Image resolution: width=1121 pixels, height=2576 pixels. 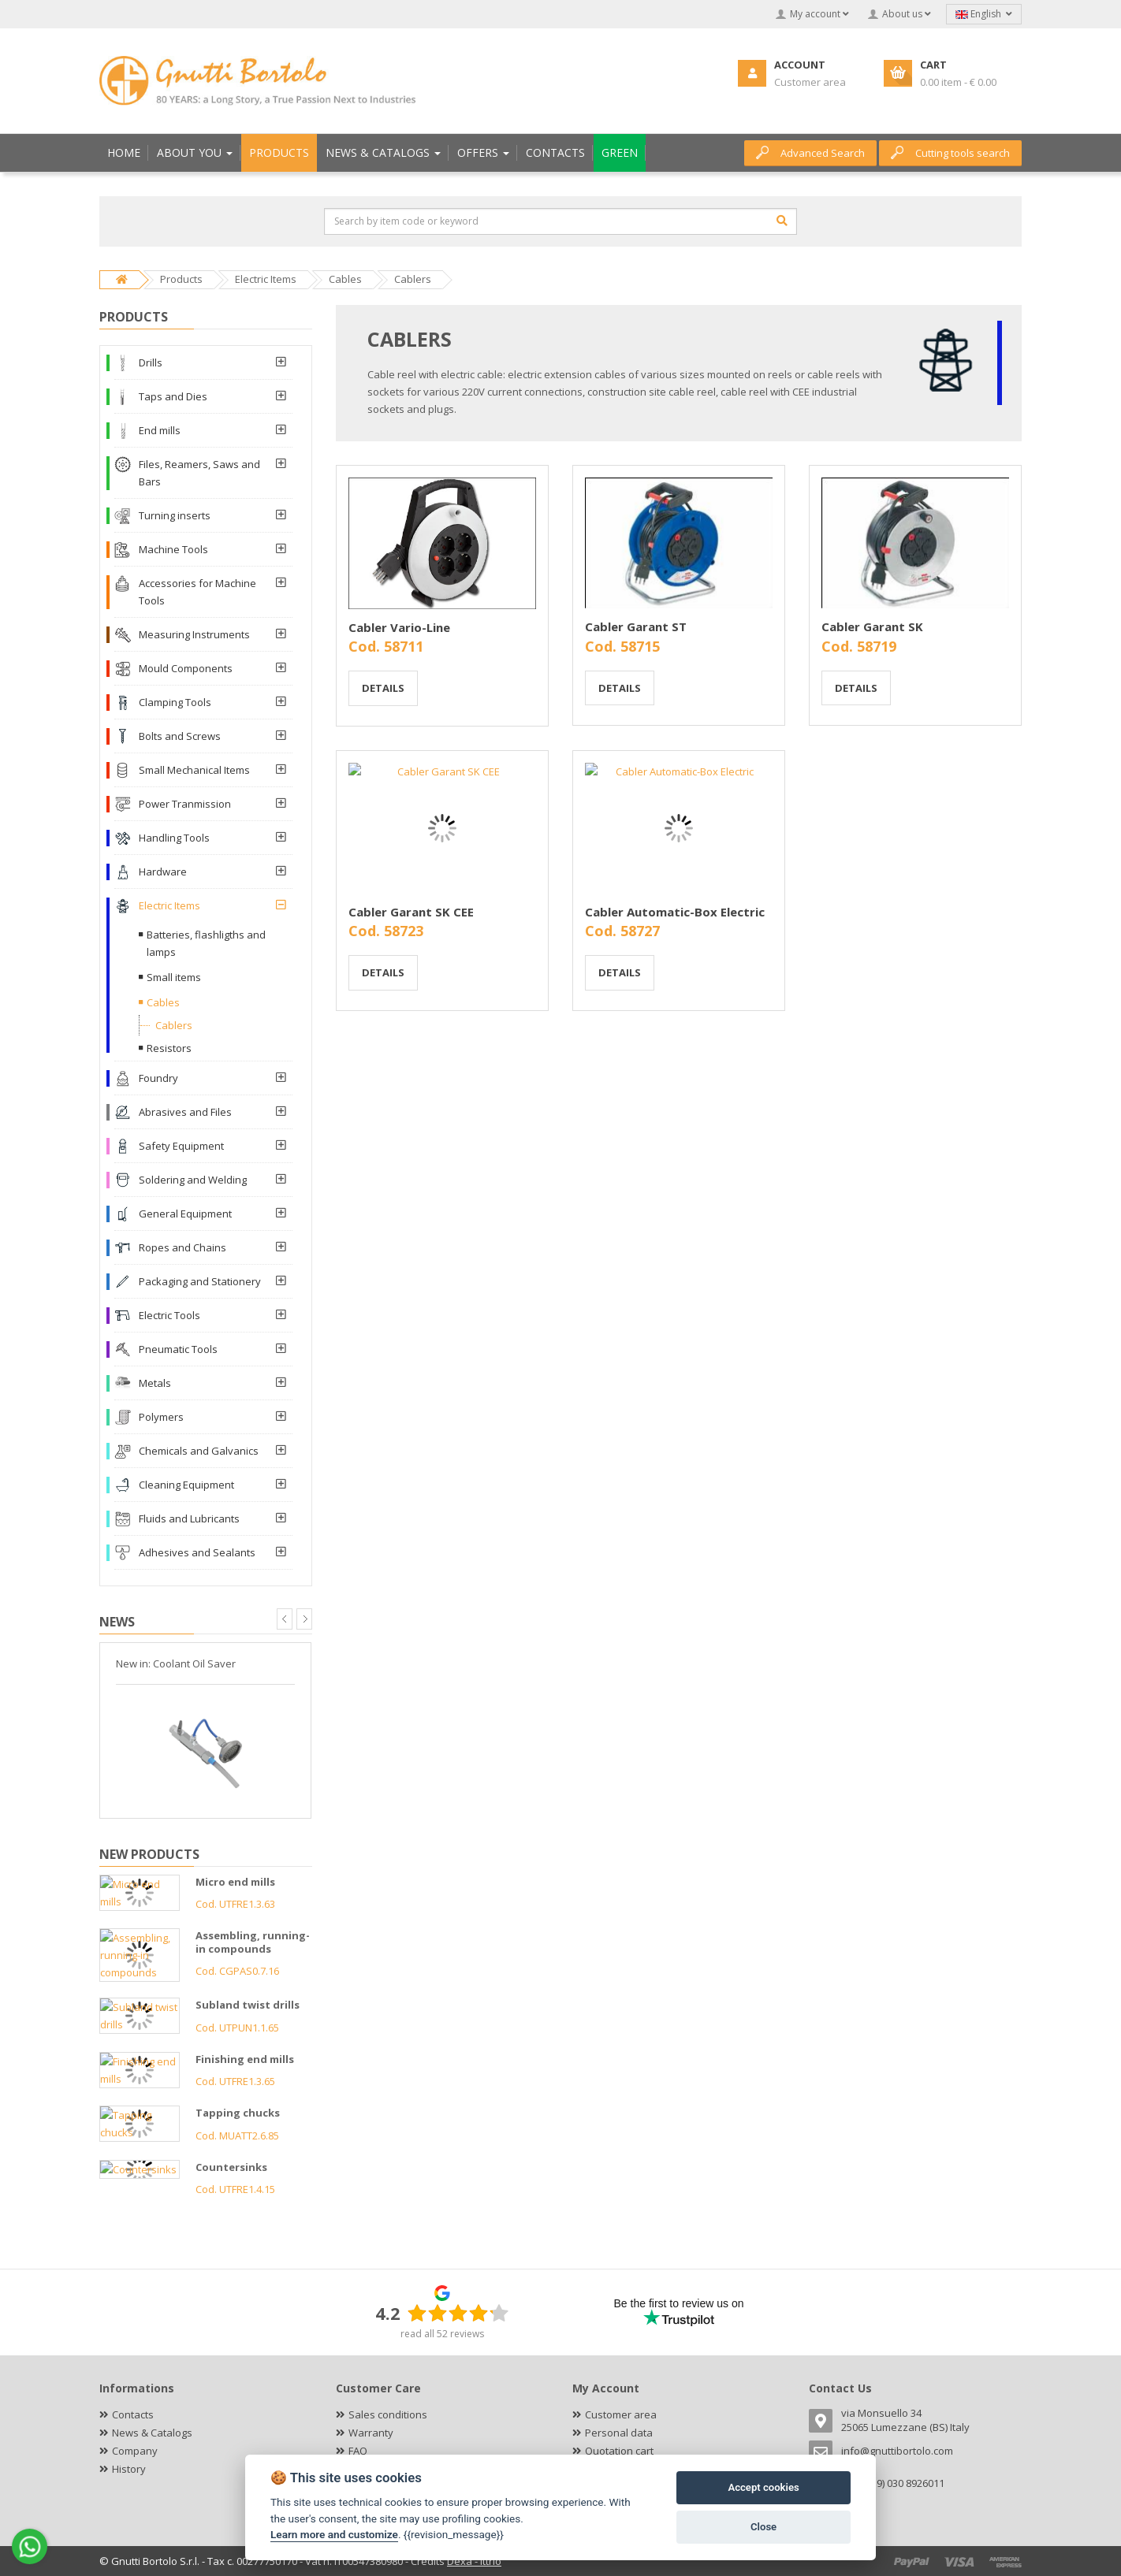 What do you see at coordinates (253, 1942) in the screenshot?
I see `Assembling, running-in compounds` at bounding box center [253, 1942].